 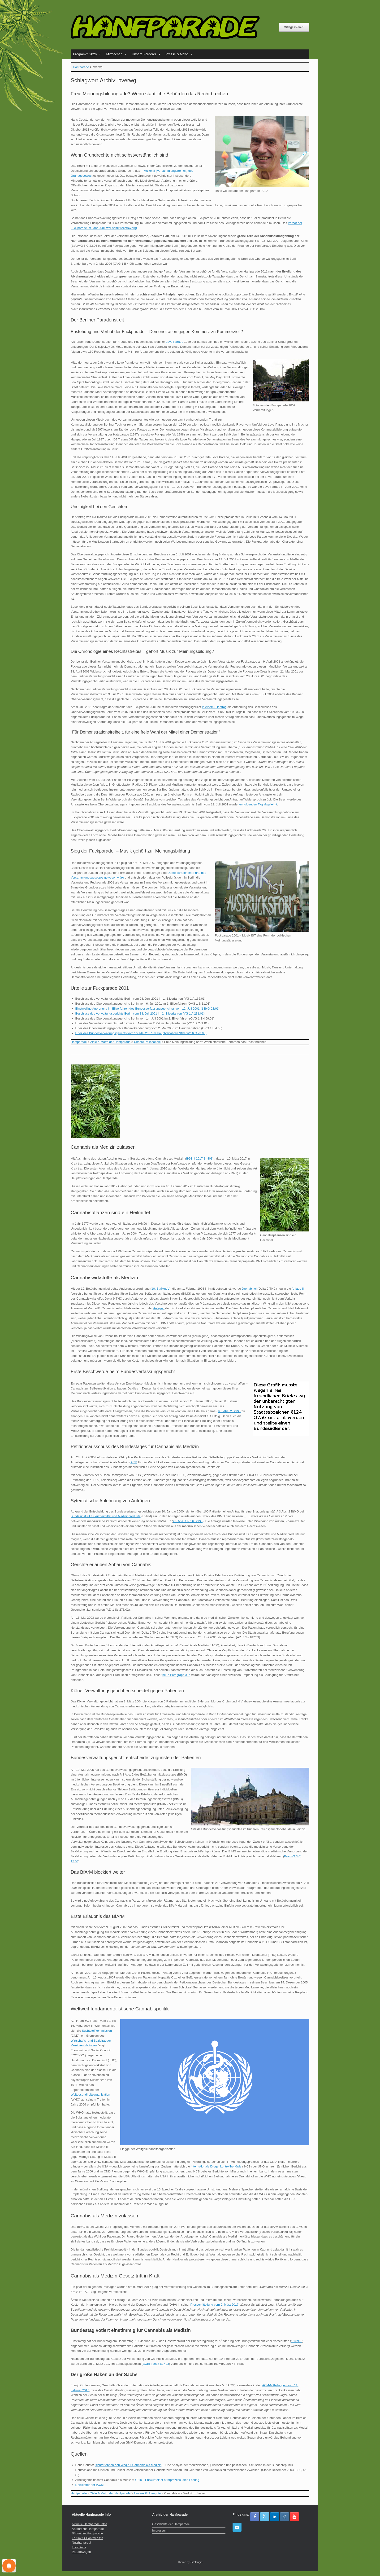 I want to click on BGBl I 2017 S. 403, so click(x=199, y=1158).